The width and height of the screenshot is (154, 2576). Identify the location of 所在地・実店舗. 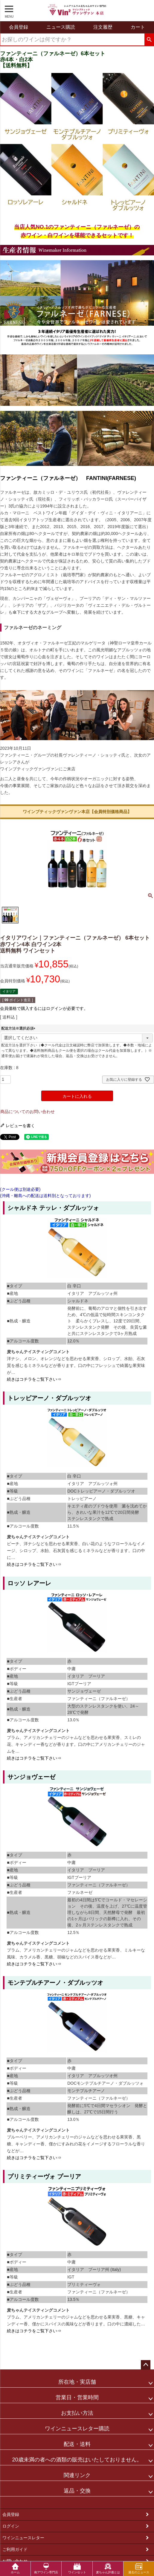
(77, 2382).